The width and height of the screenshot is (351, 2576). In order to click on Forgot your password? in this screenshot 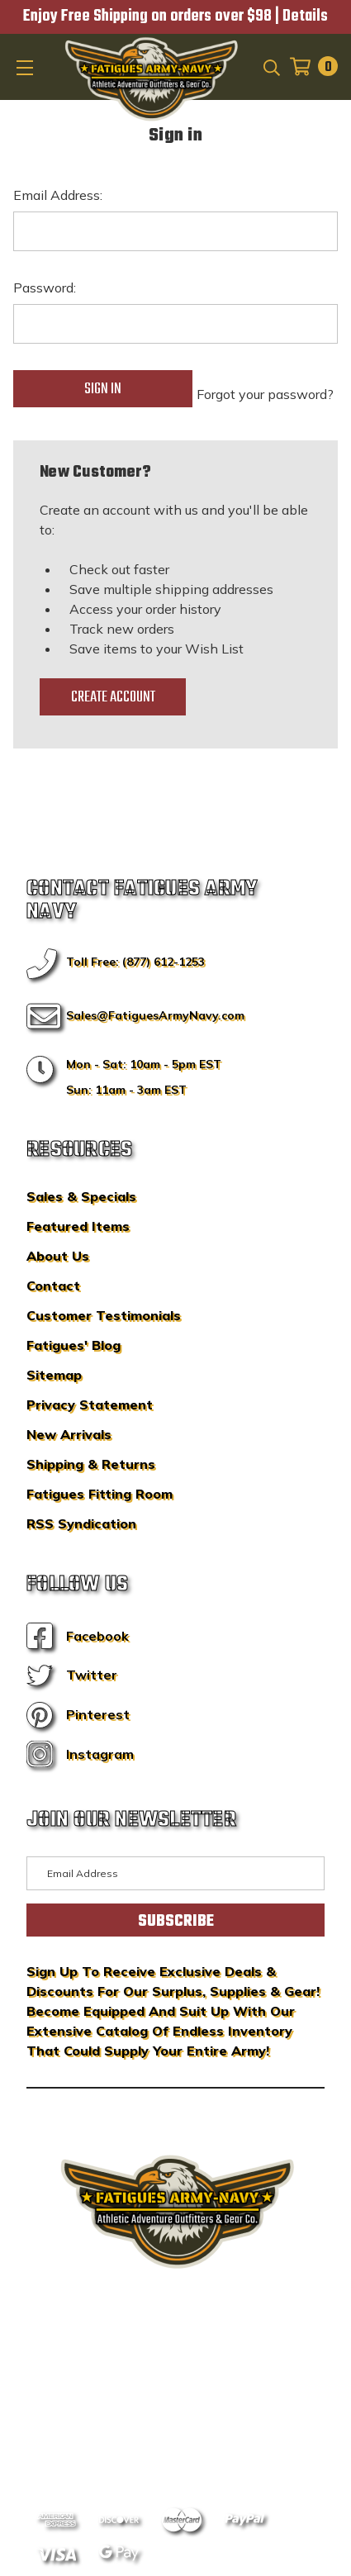, I will do `click(265, 394)`.